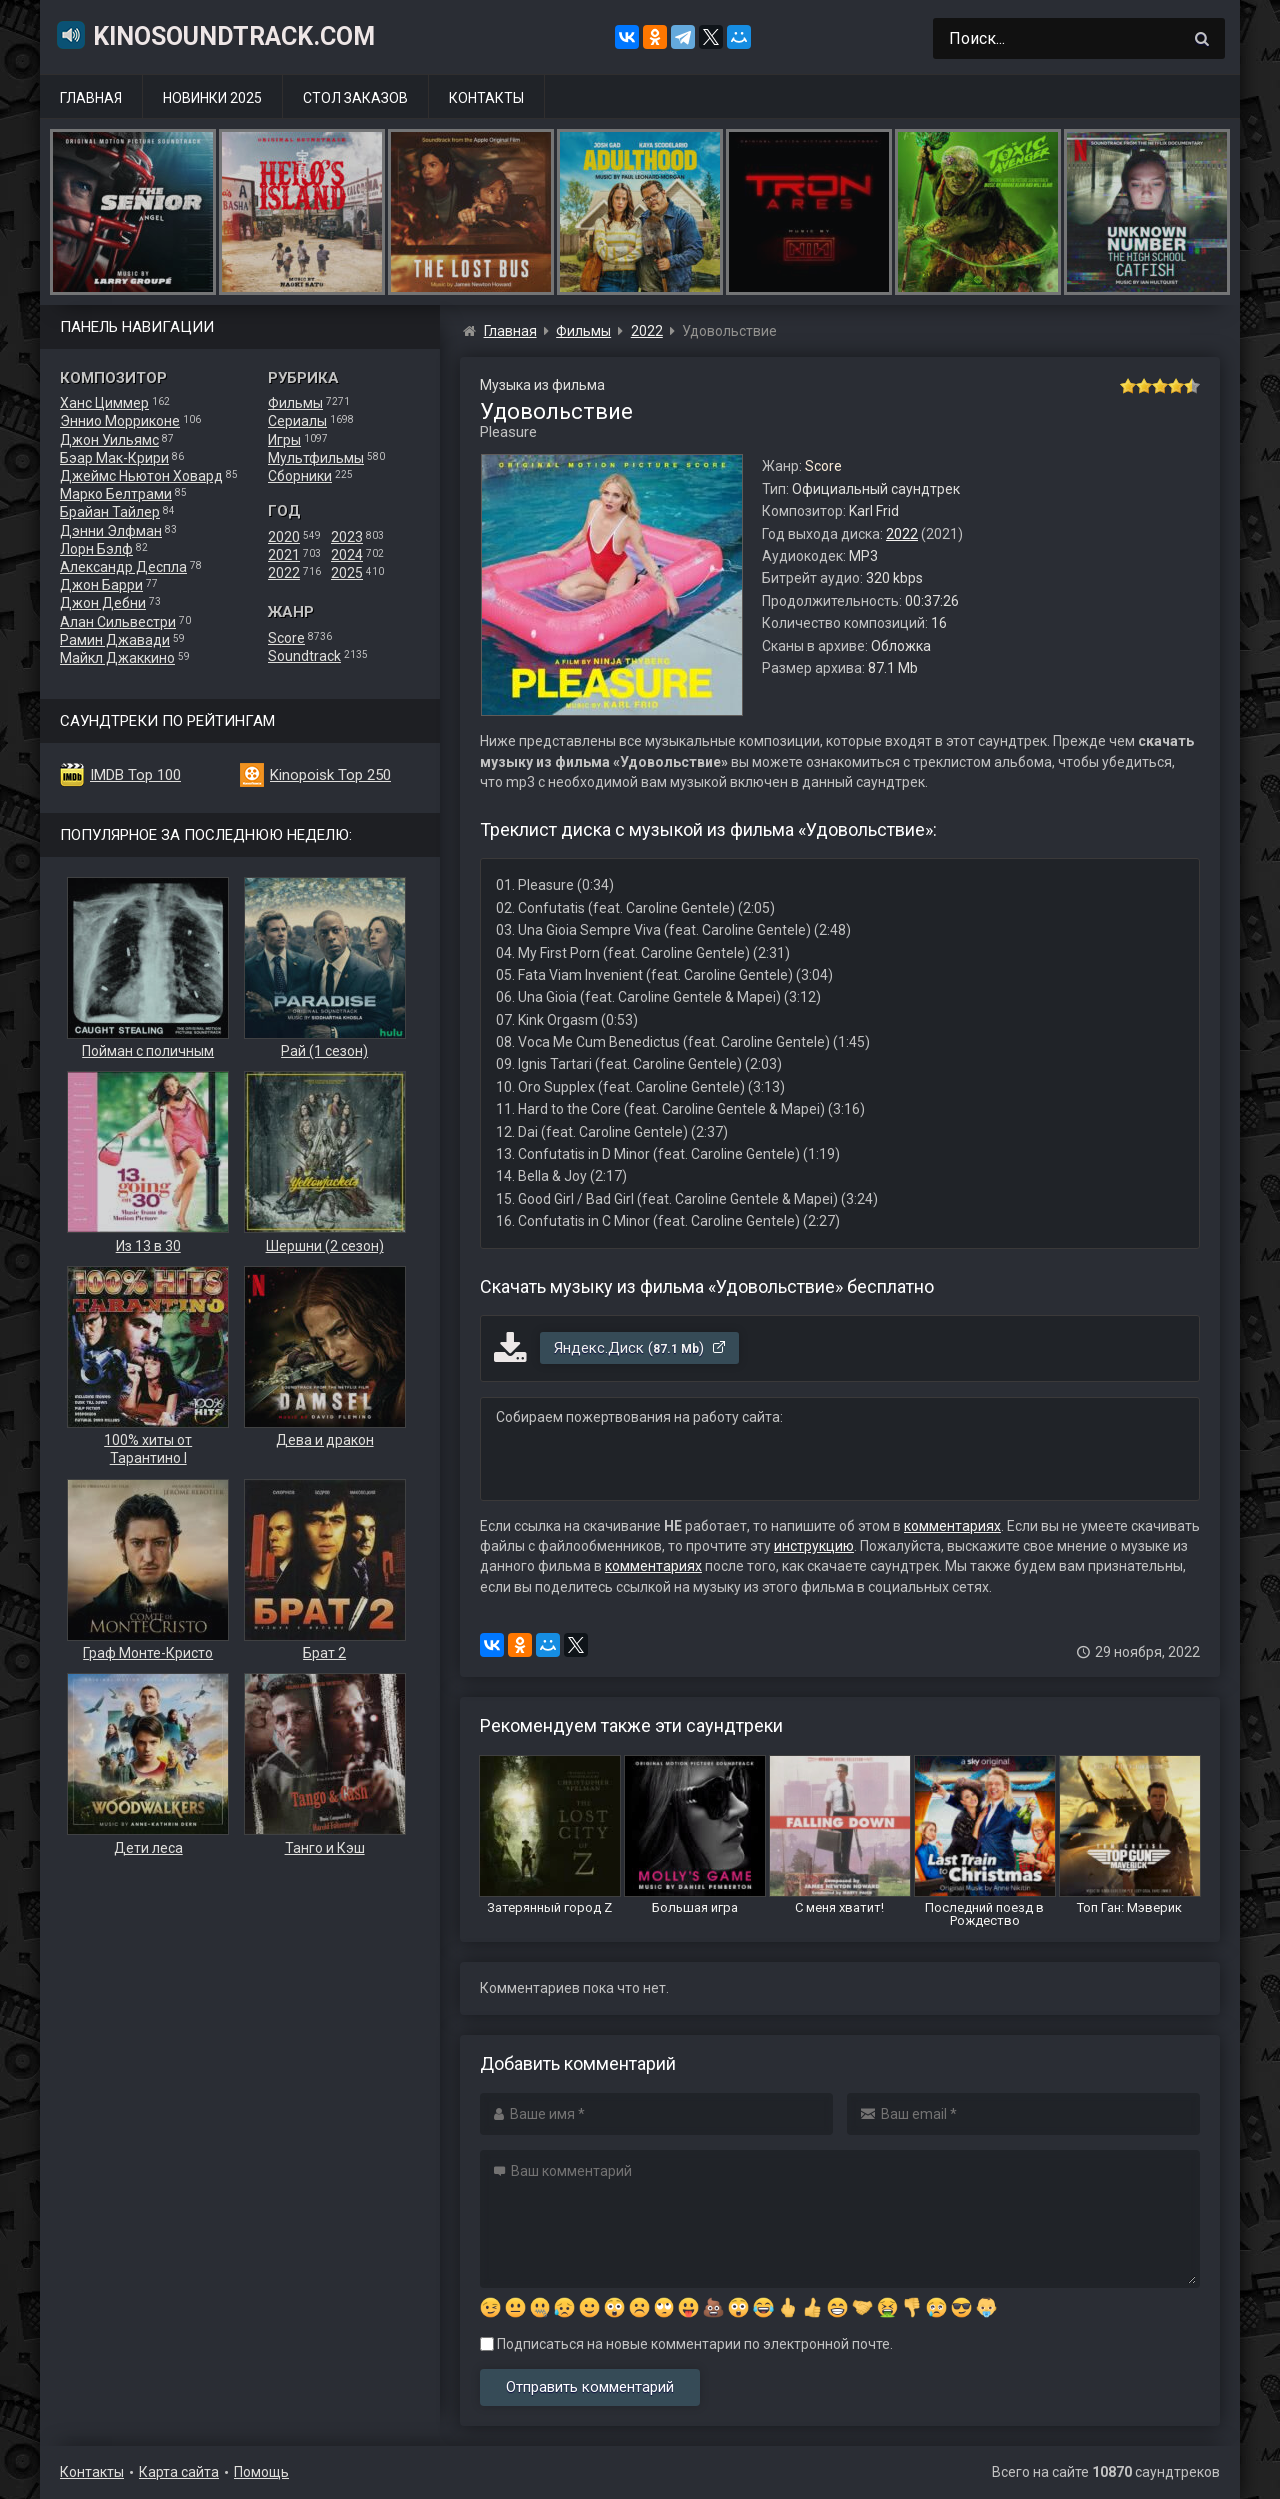  What do you see at coordinates (212, 98) in the screenshot?
I see `Новинки 2025` at bounding box center [212, 98].